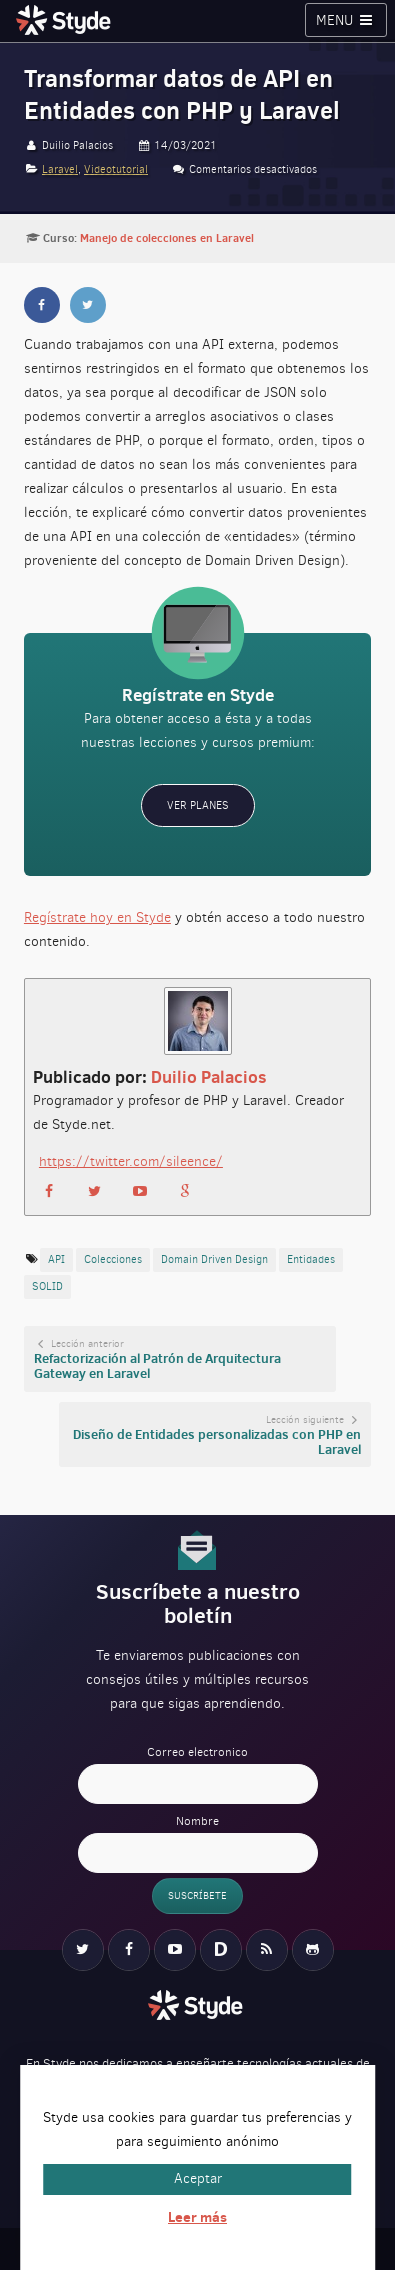 The height and width of the screenshot is (2270, 395). I want to click on Leer más, so click(197, 2217).